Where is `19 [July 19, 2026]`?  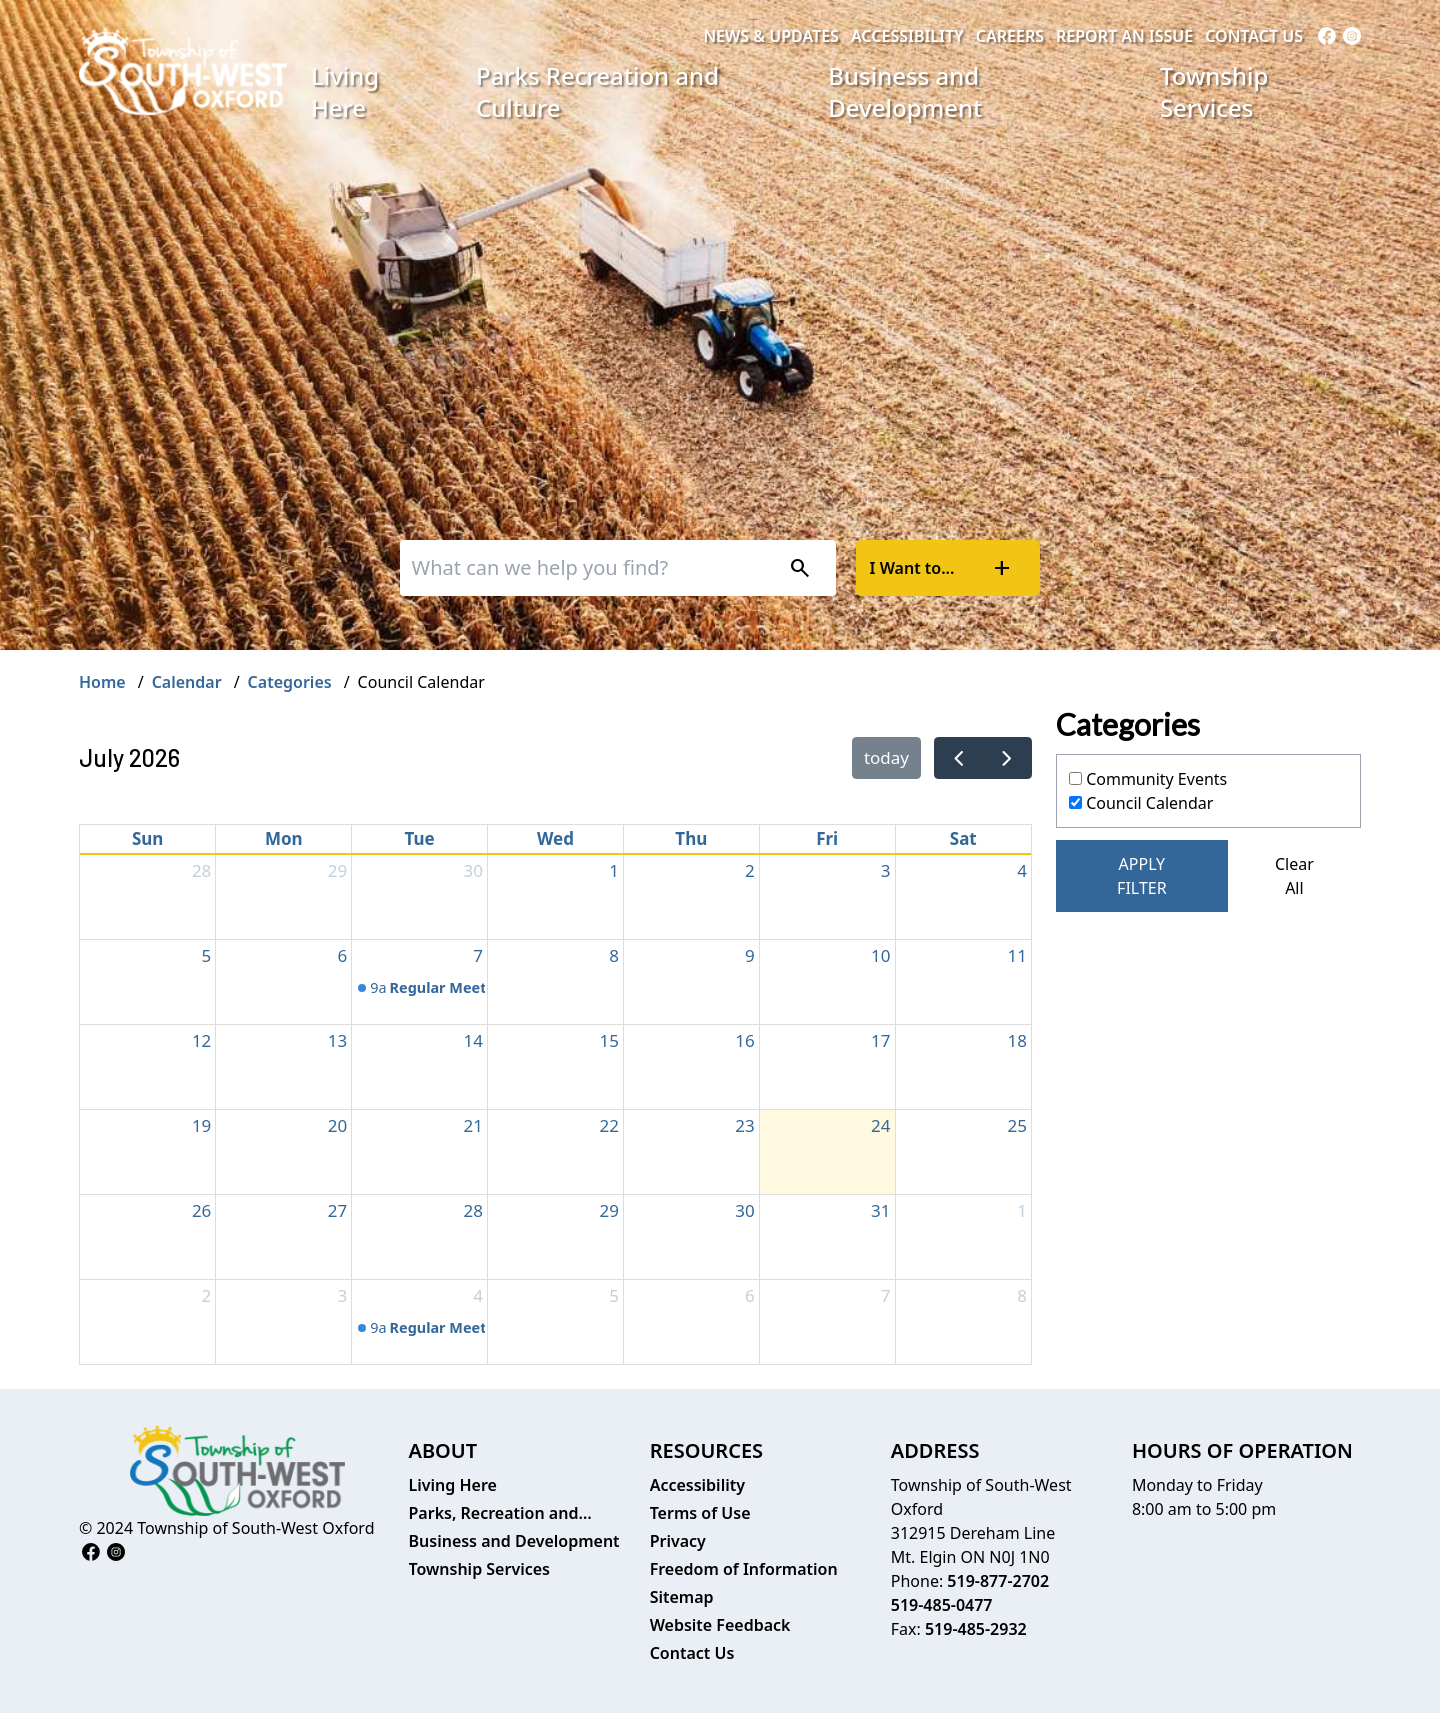
19 [July 19, 2026] is located at coordinates (201, 1125).